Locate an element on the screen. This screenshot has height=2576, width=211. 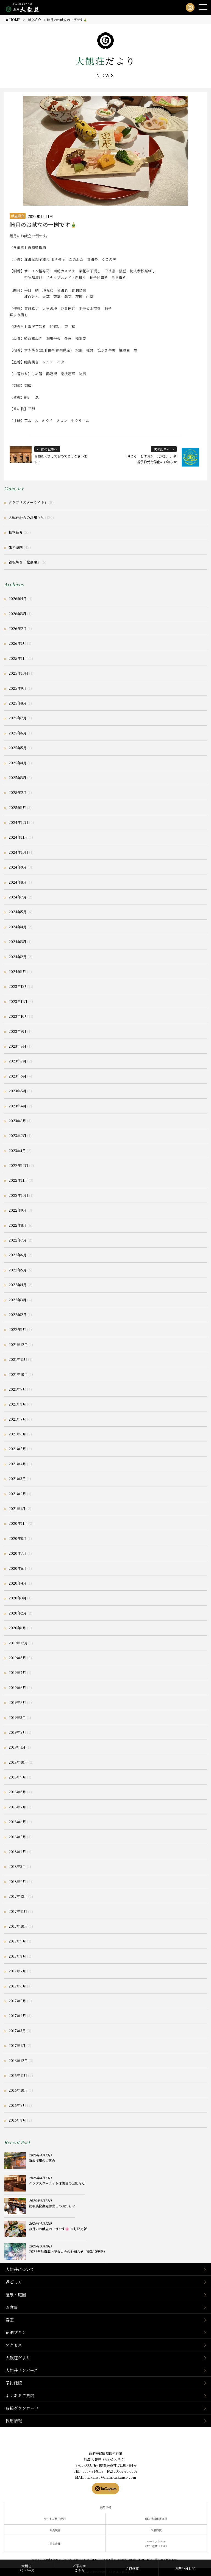
2020年8月 is located at coordinates (18, 1538).